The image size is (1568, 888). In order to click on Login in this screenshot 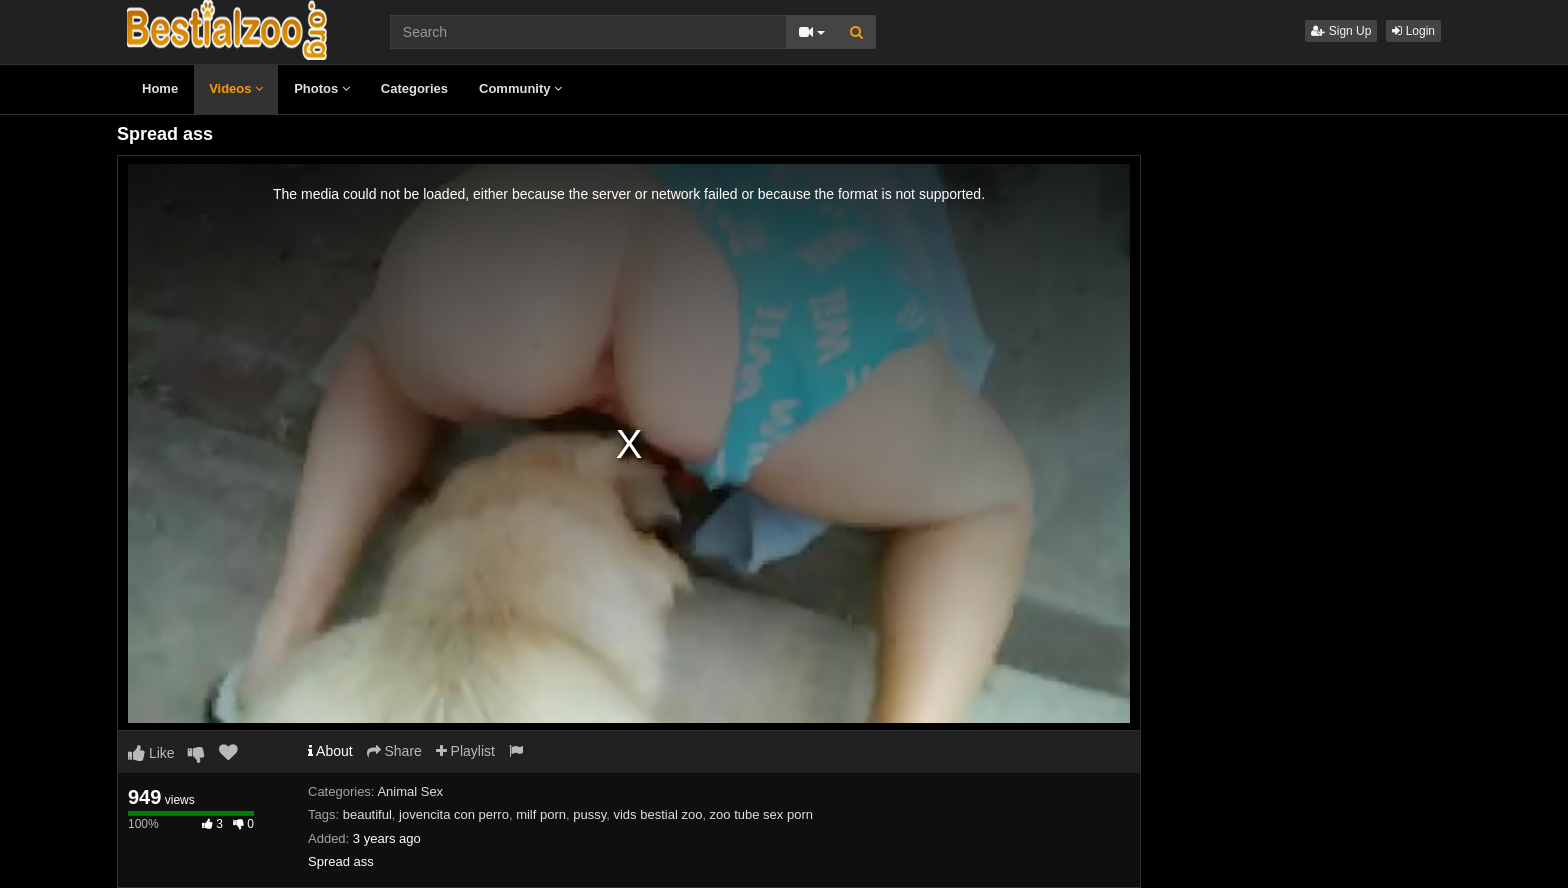, I will do `click(1413, 31)`.